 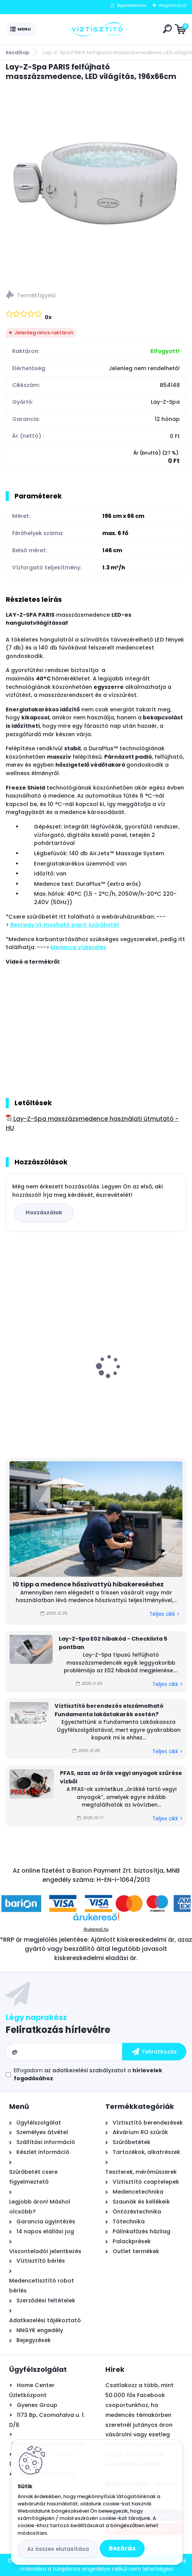 I want to click on Hozzászólok, so click(x=44, y=1212).